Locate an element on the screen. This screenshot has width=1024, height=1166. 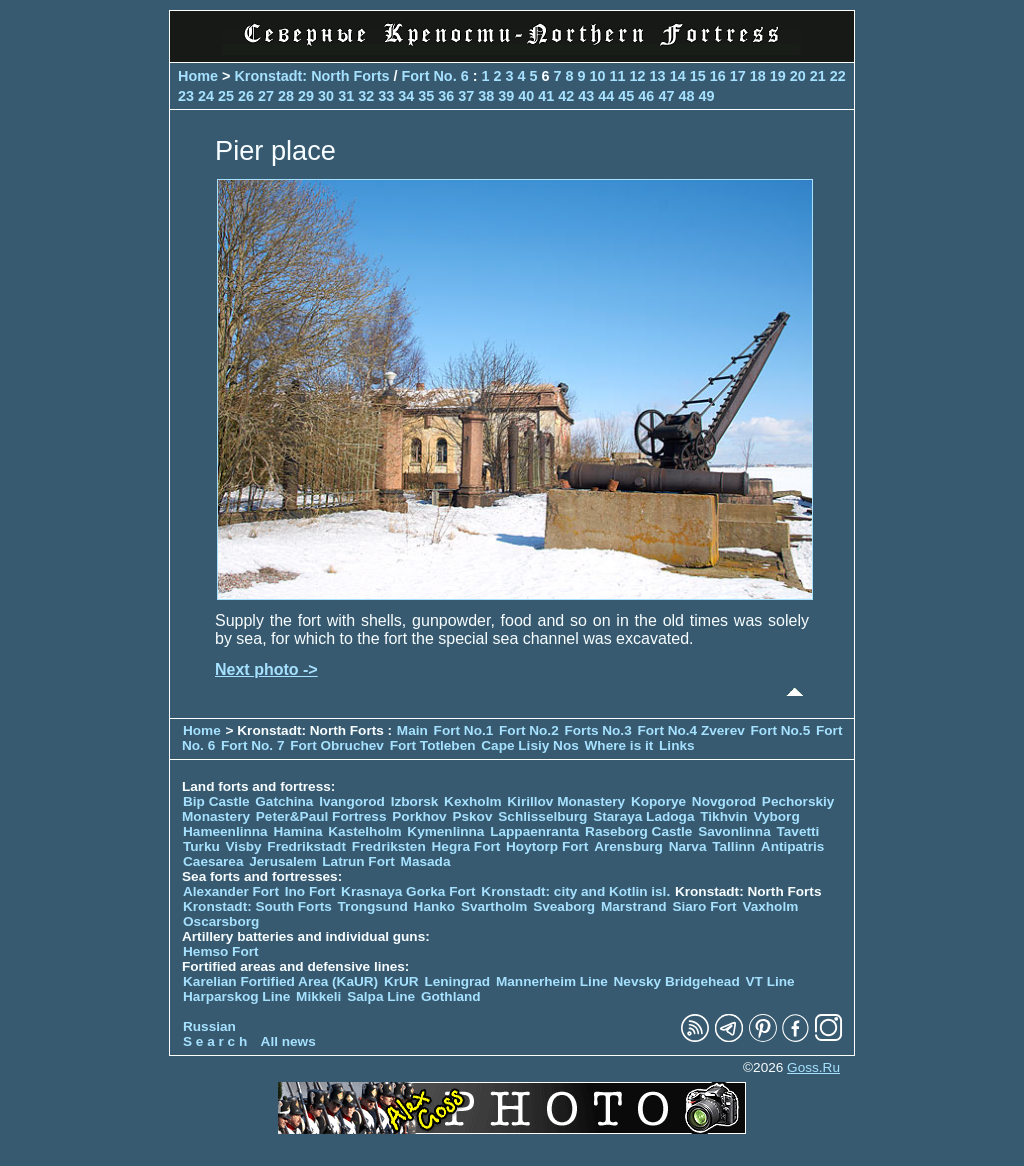
12 is located at coordinates (638, 76).